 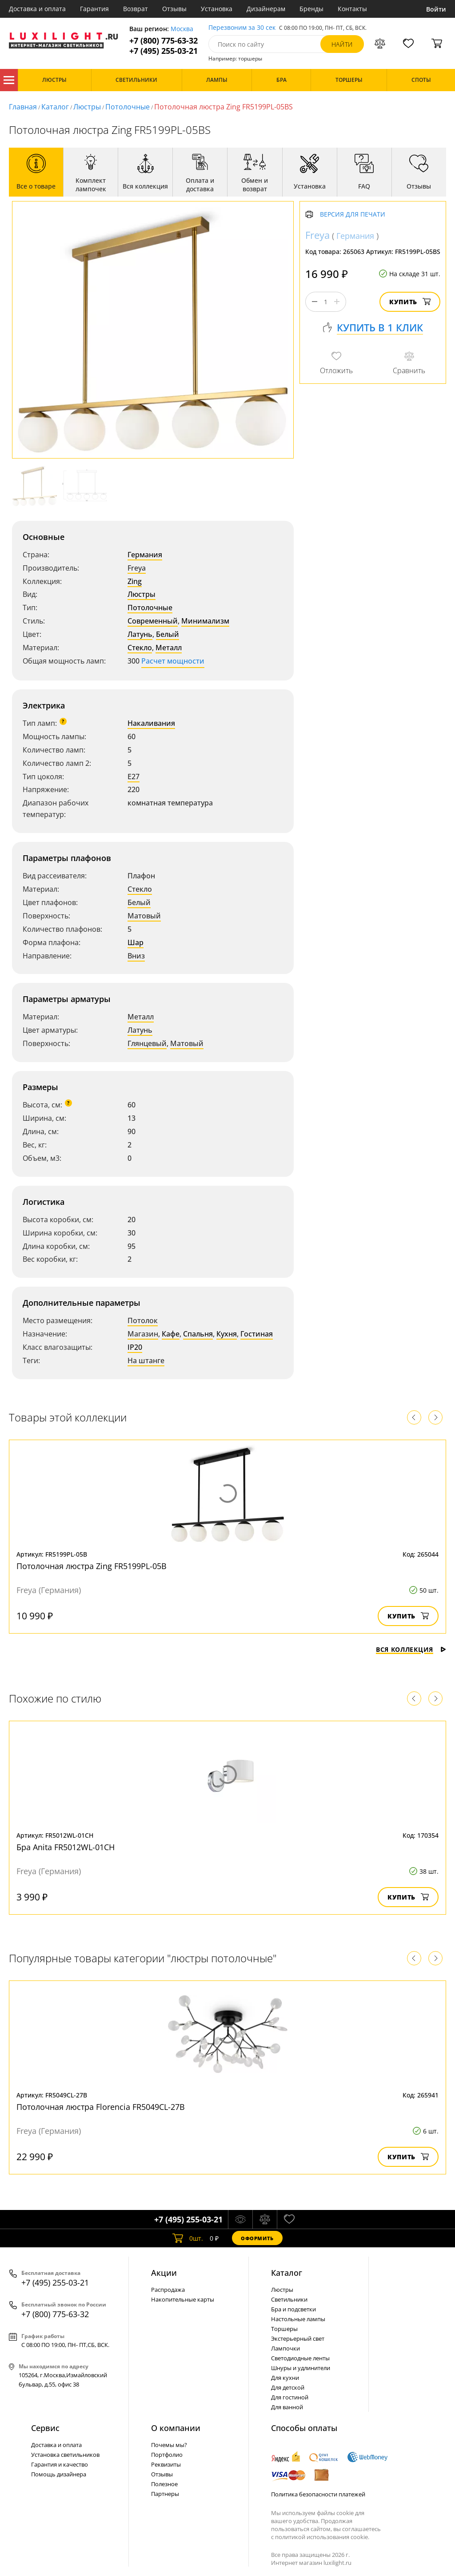 What do you see at coordinates (134, 776) in the screenshot?
I see `E27` at bounding box center [134, 776].